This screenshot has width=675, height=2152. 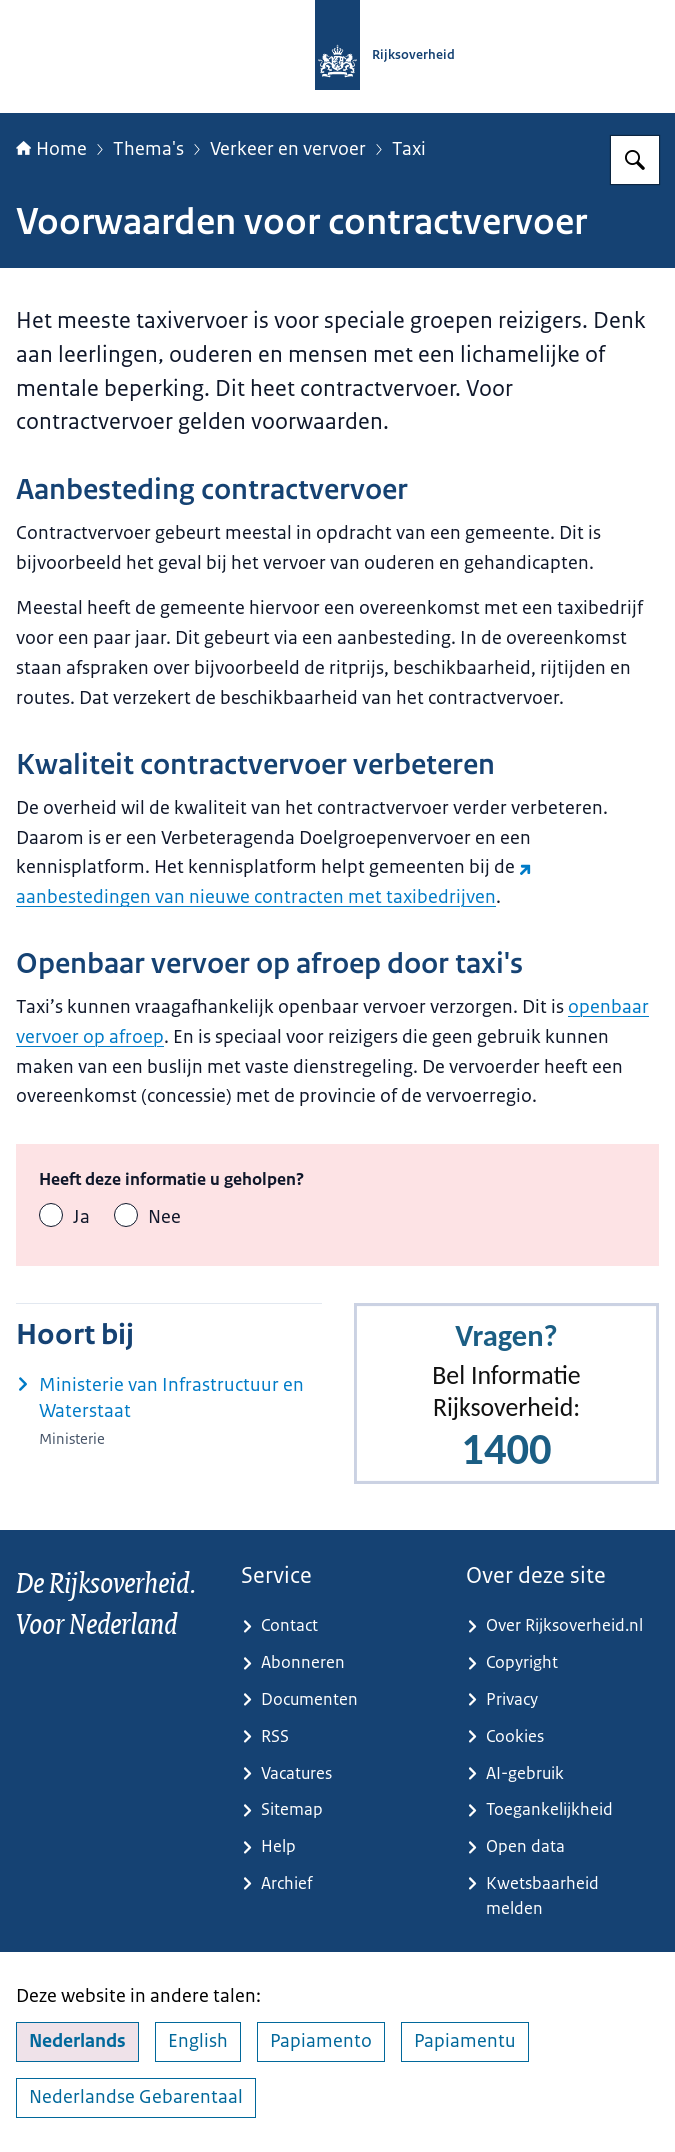 What do you see at coordinates (51, 149) in the screenshot?
I see `Home` at bounding box center [51, 149].